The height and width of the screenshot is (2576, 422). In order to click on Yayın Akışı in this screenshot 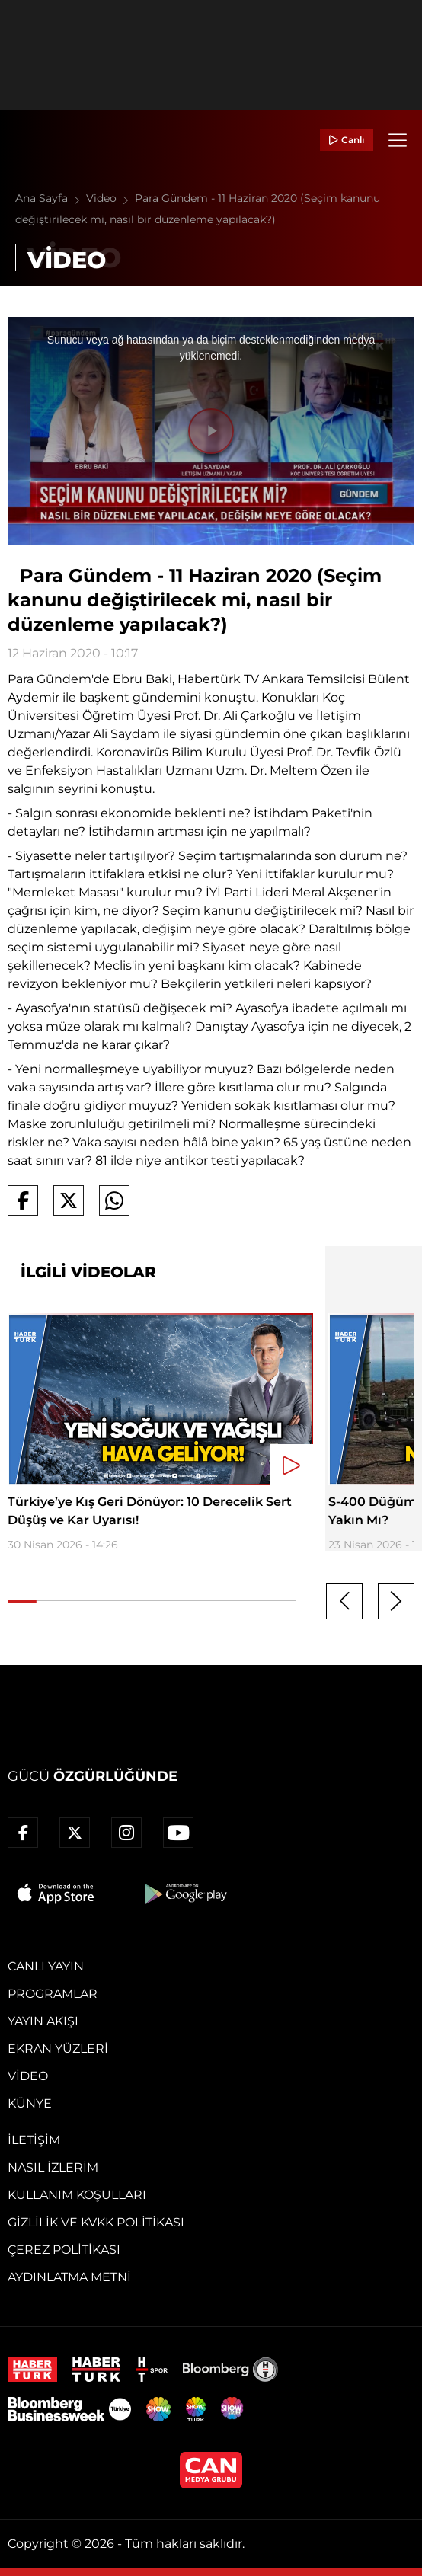, I will do `click(43, 2021)`.